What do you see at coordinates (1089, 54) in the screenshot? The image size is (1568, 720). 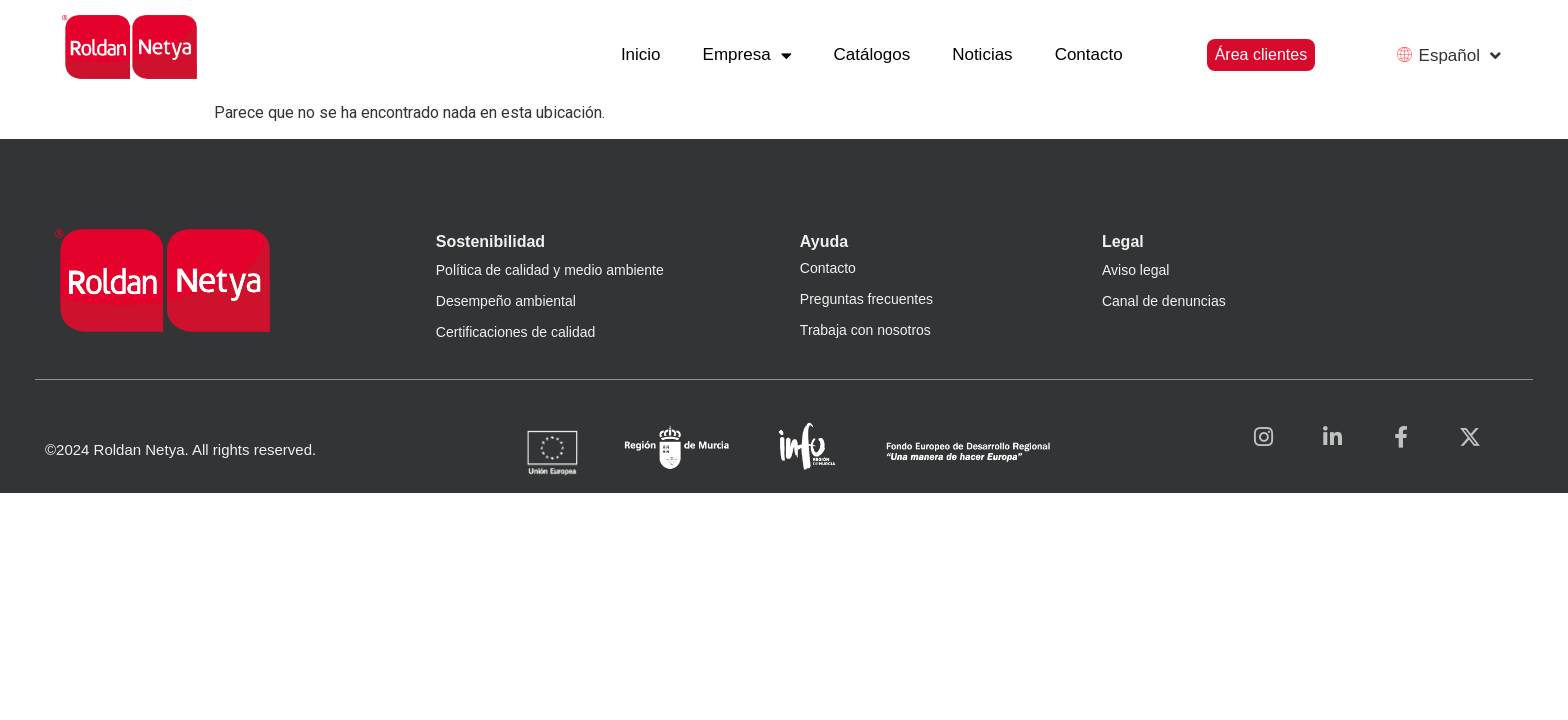 I see `Contacto` at bounding box center [1089, 54].